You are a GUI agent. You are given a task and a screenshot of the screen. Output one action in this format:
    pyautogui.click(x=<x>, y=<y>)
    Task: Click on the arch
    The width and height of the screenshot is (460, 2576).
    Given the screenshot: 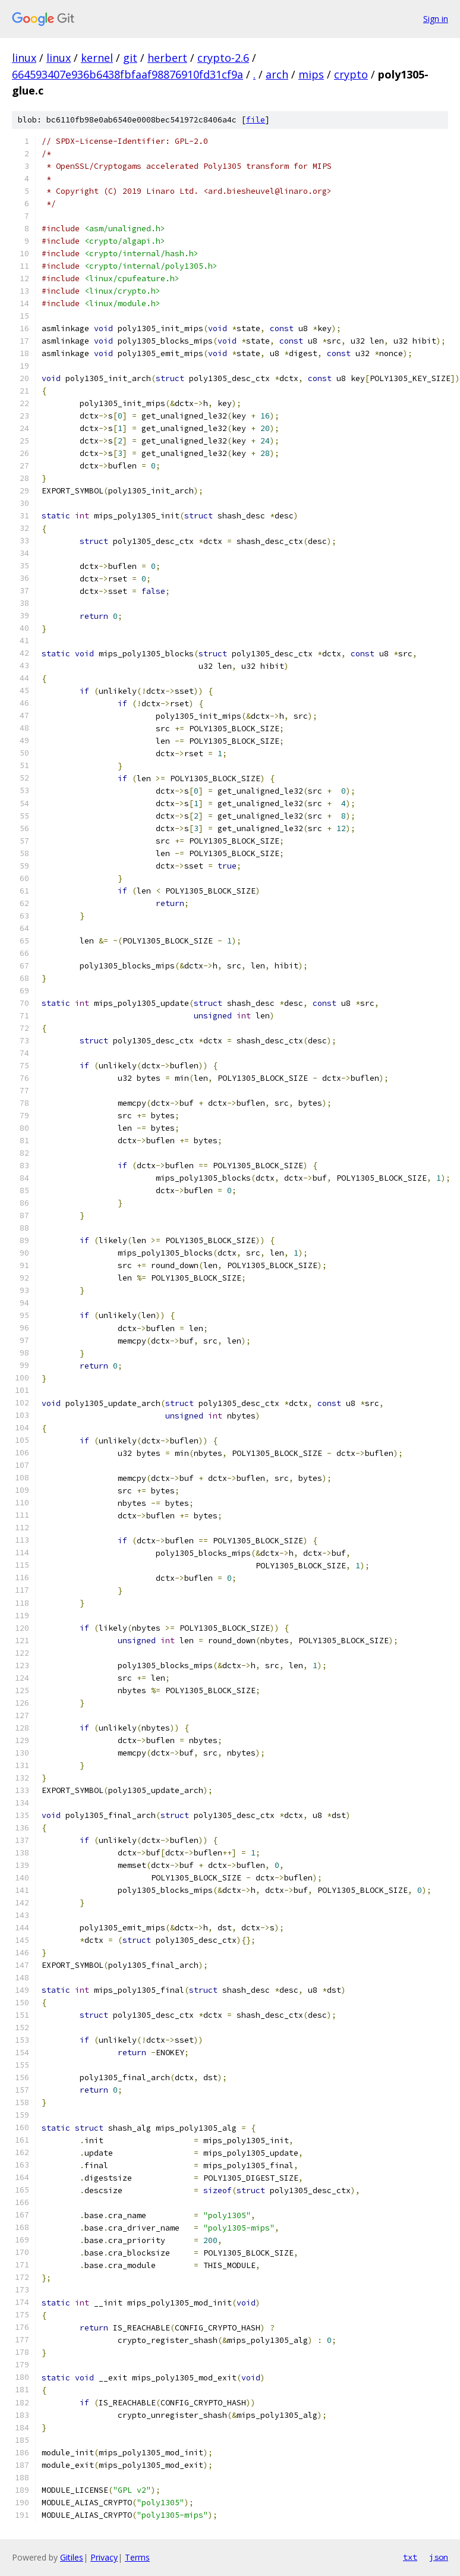 What is the action you would take?
    pyautogui.click(x=277, y=74)
    